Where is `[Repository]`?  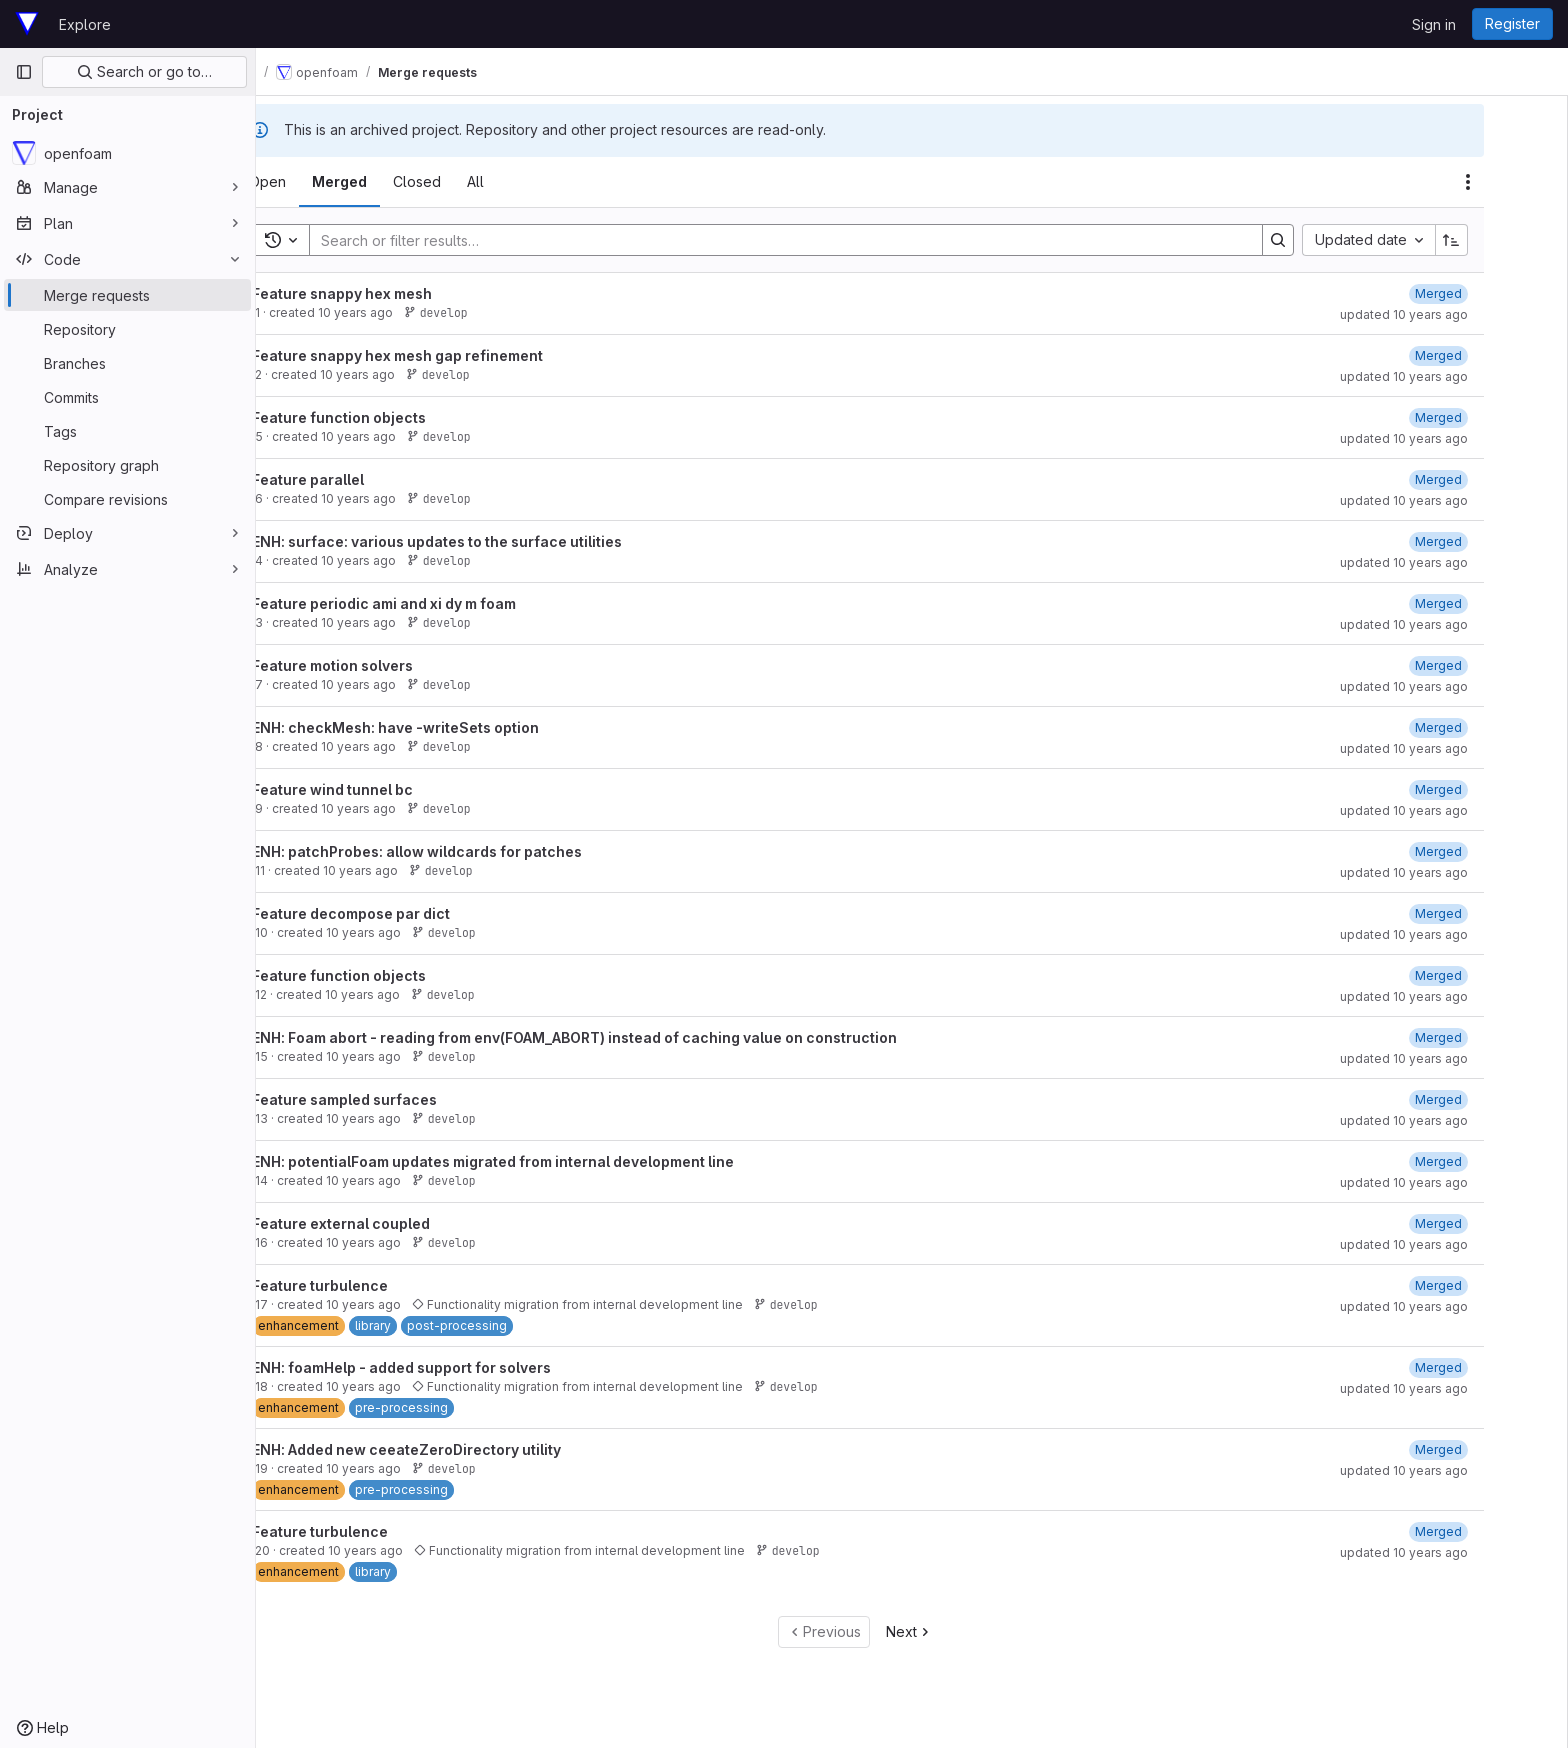
[Repository] is located at coordinates (127, 329).